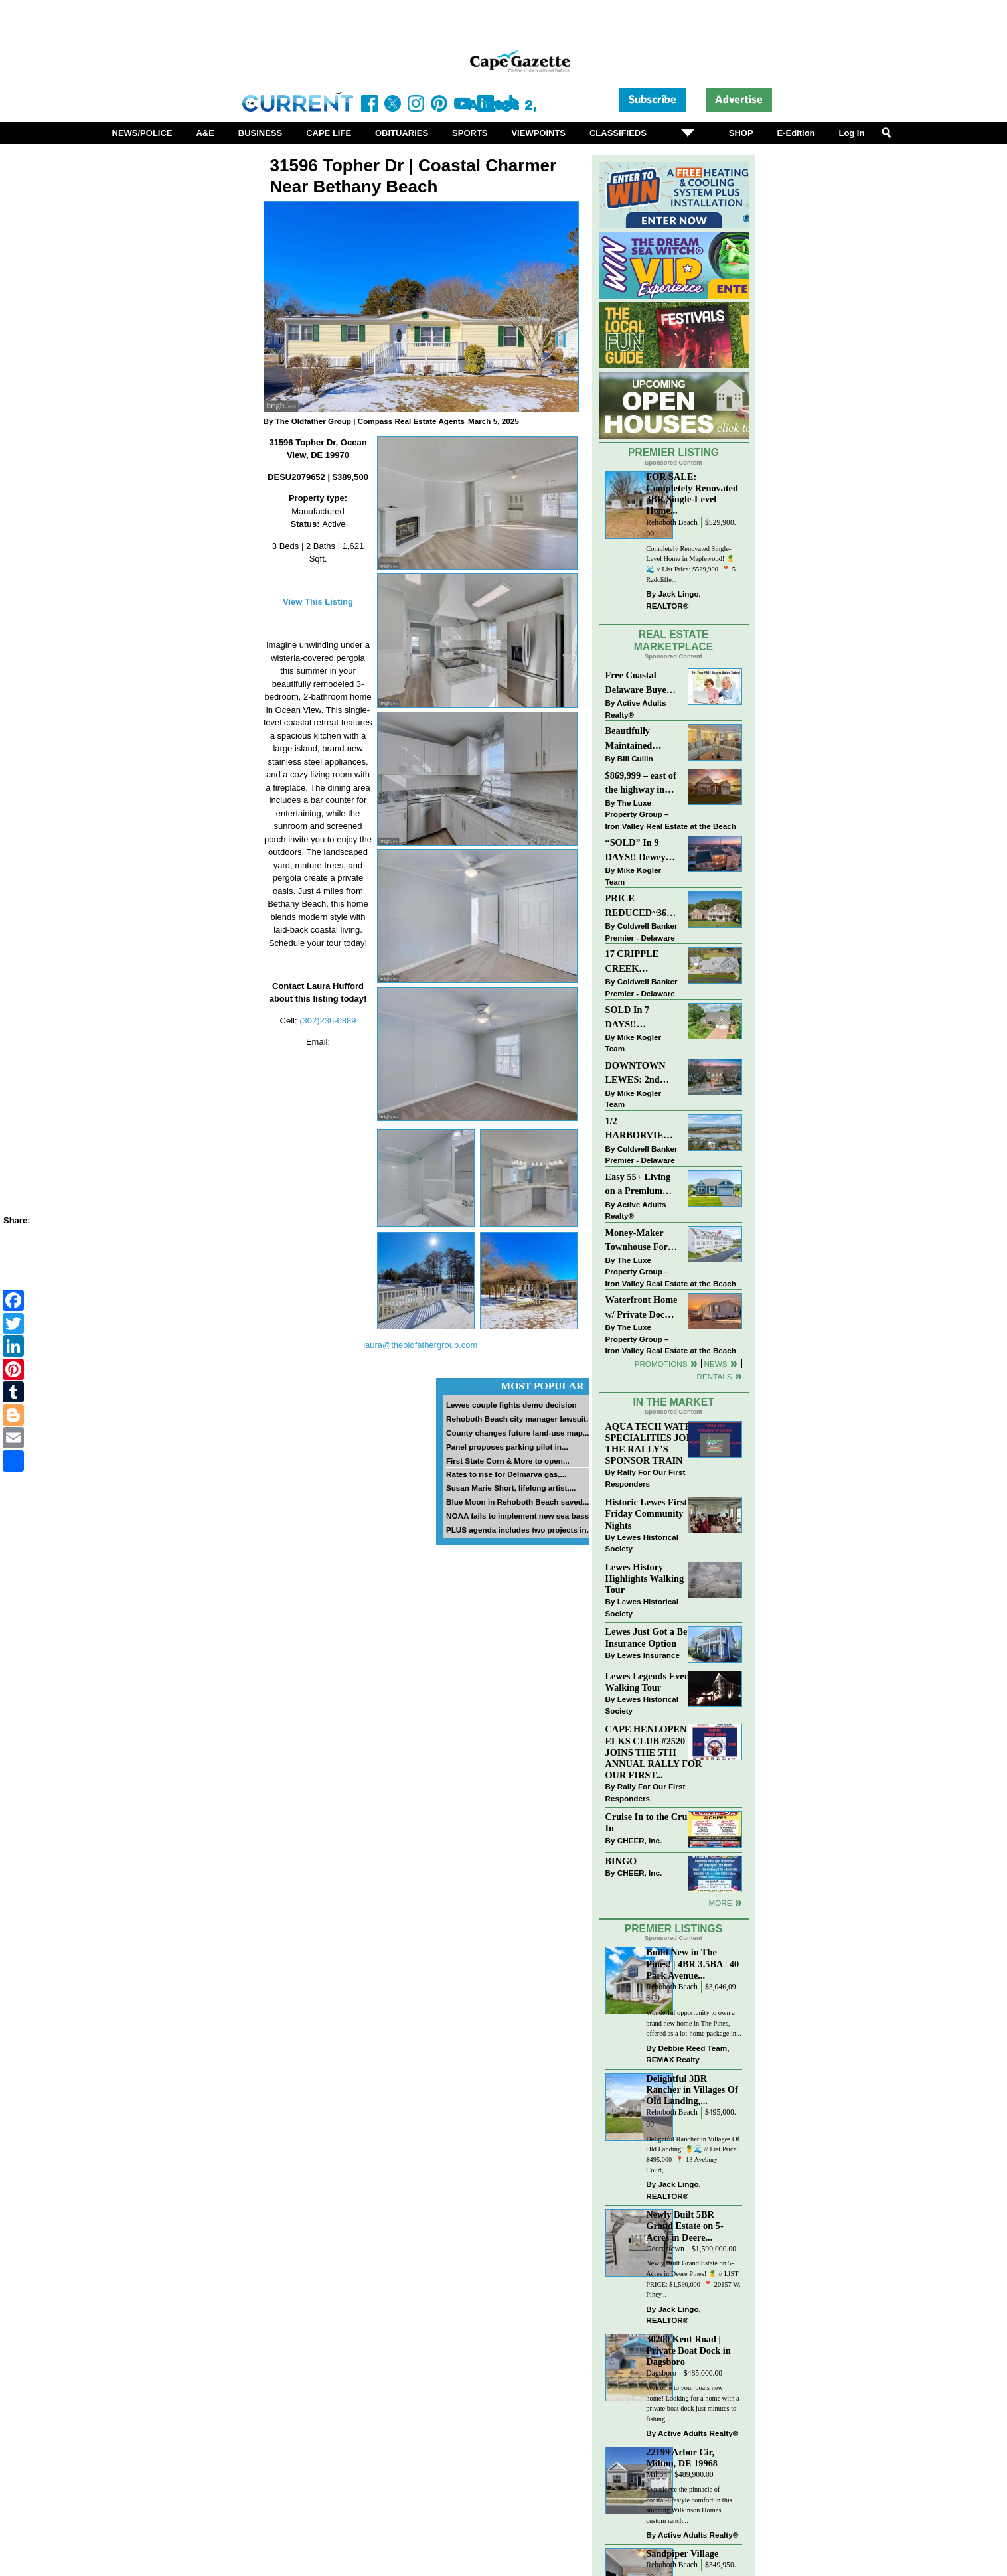  Describe the element at coordinates (506, 1474) in the screenshot. I see `Rates to rise for Delmarva gas,...` at that location.